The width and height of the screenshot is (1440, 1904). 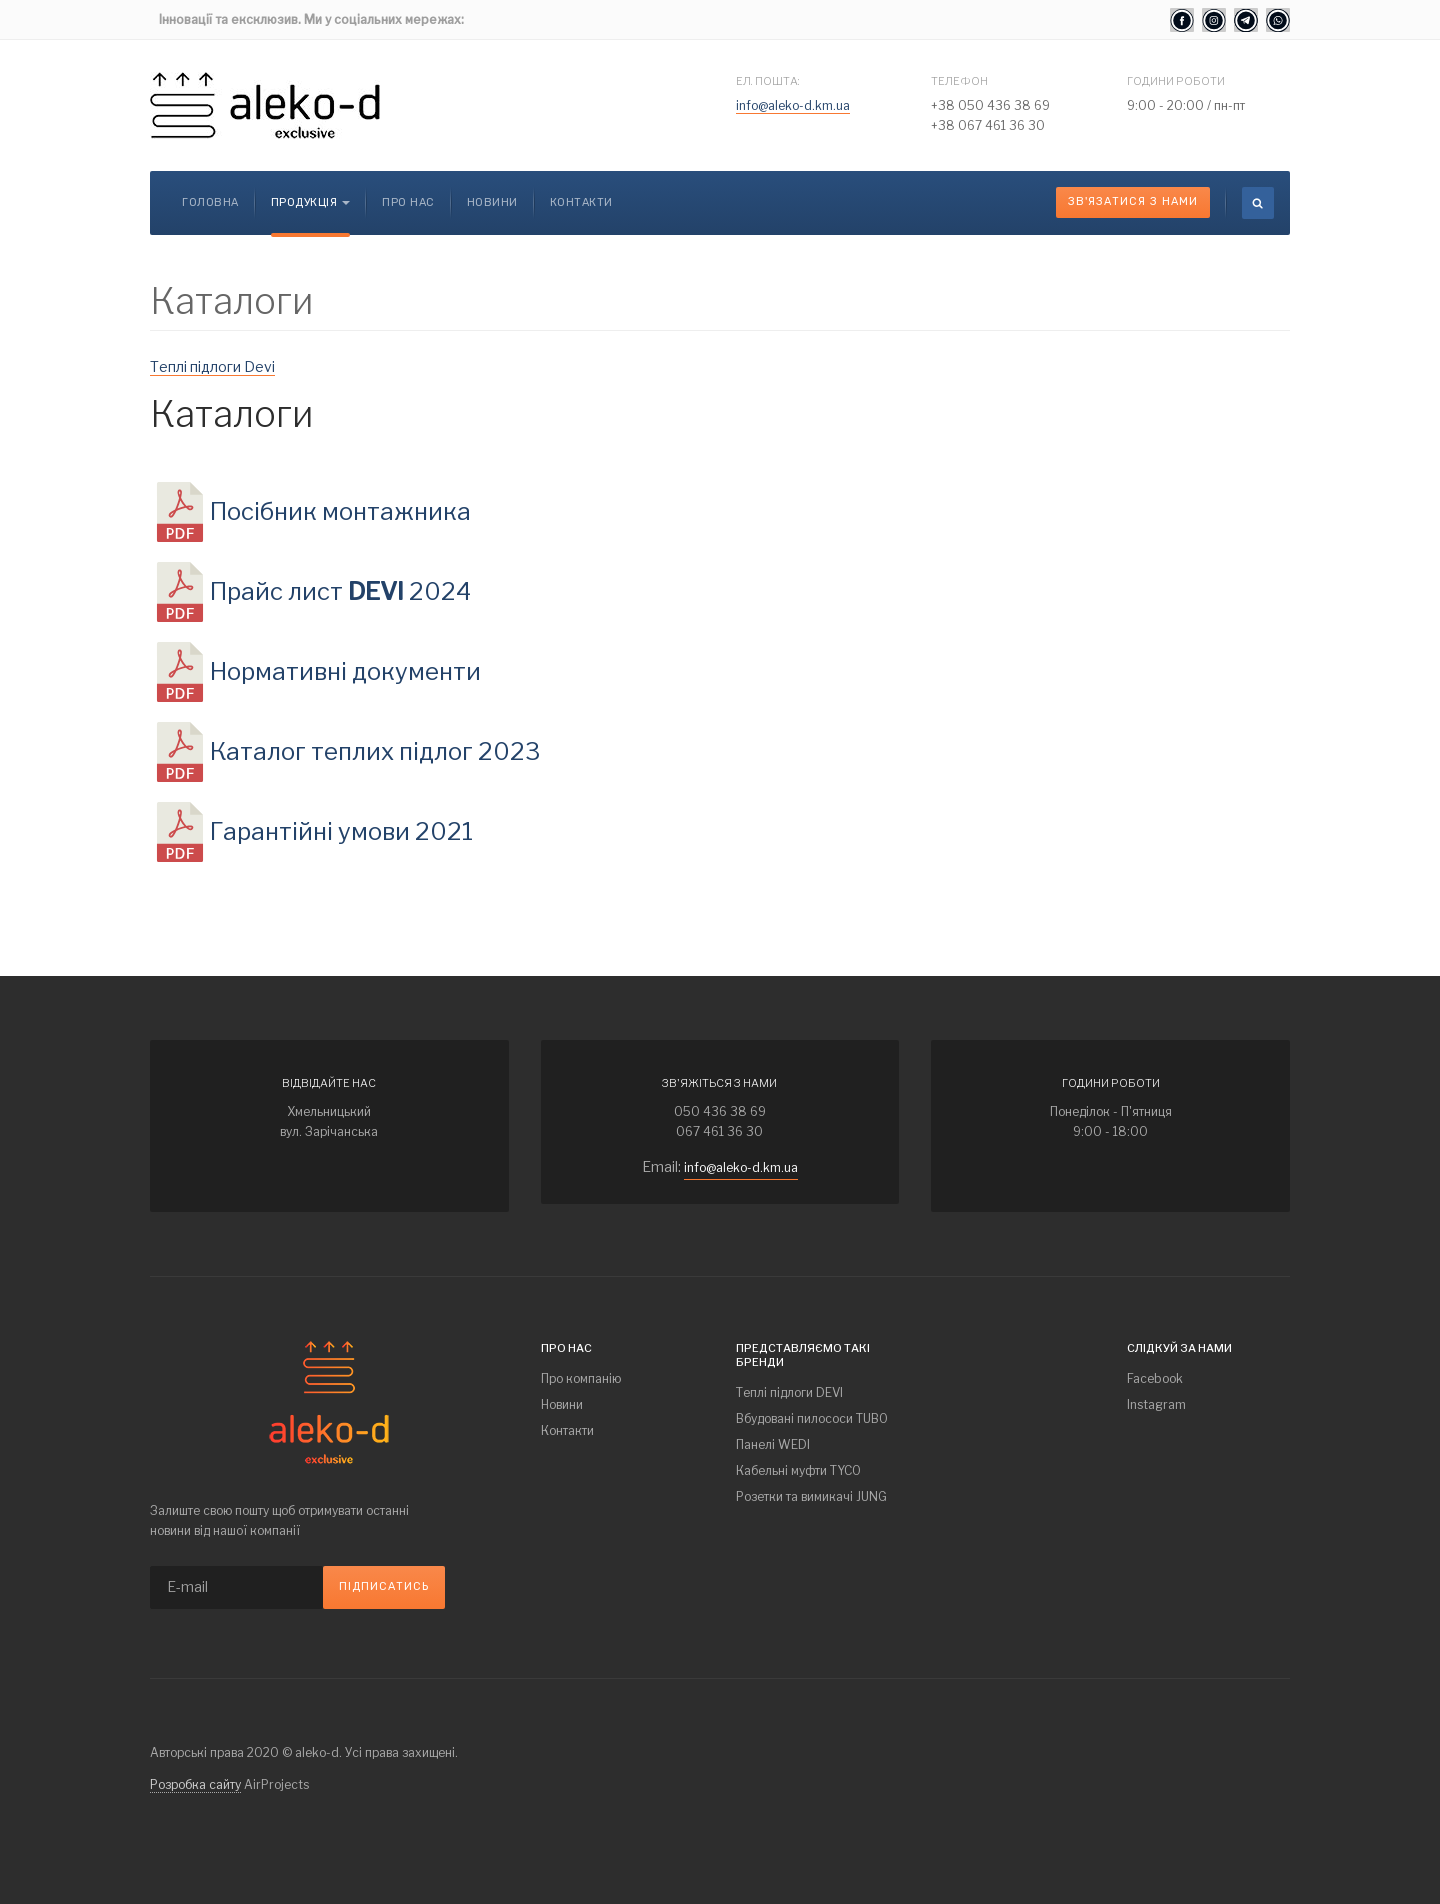 I want to click on Ел. пошта:, so click(x=768, y=81).